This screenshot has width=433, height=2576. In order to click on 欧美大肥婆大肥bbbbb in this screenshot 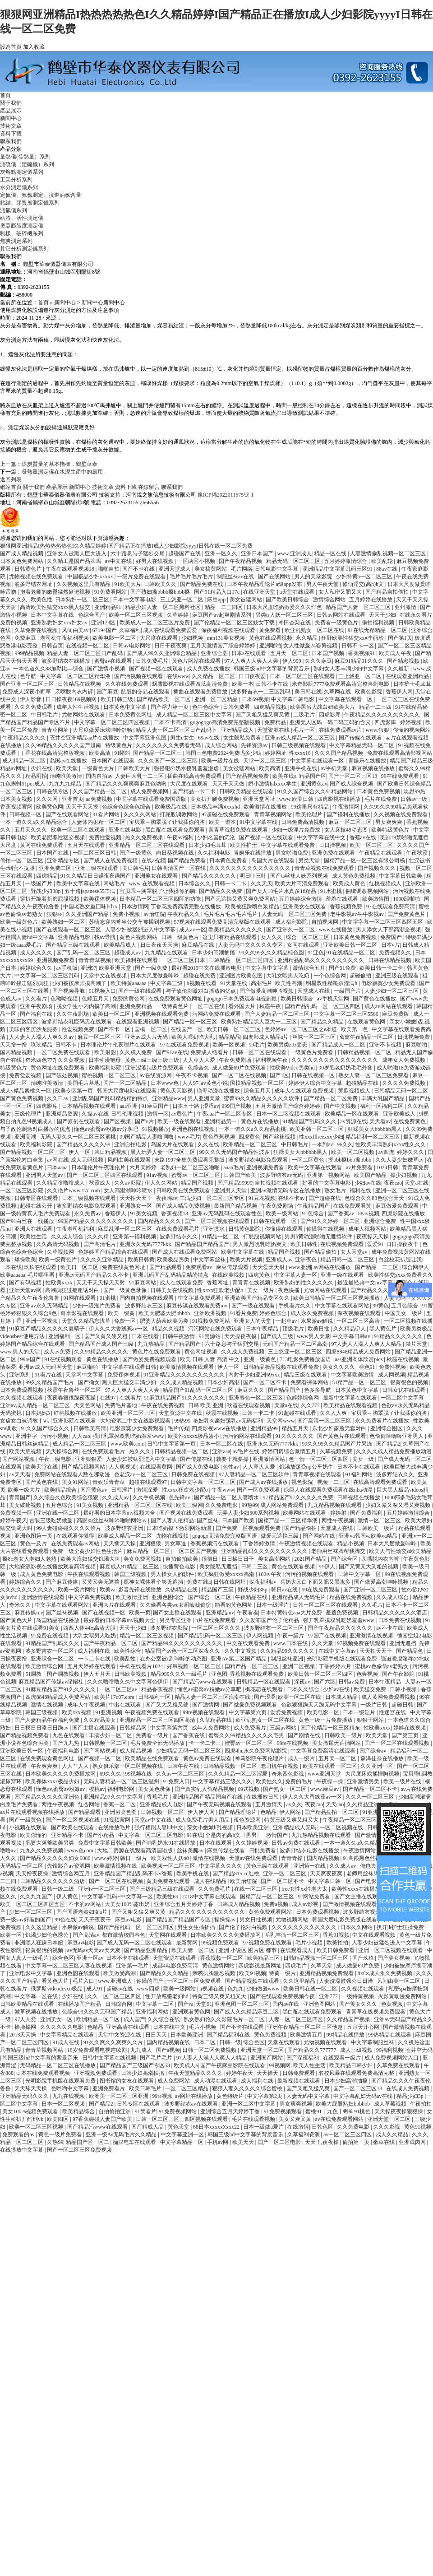, I will do `click(164, 1313)`.